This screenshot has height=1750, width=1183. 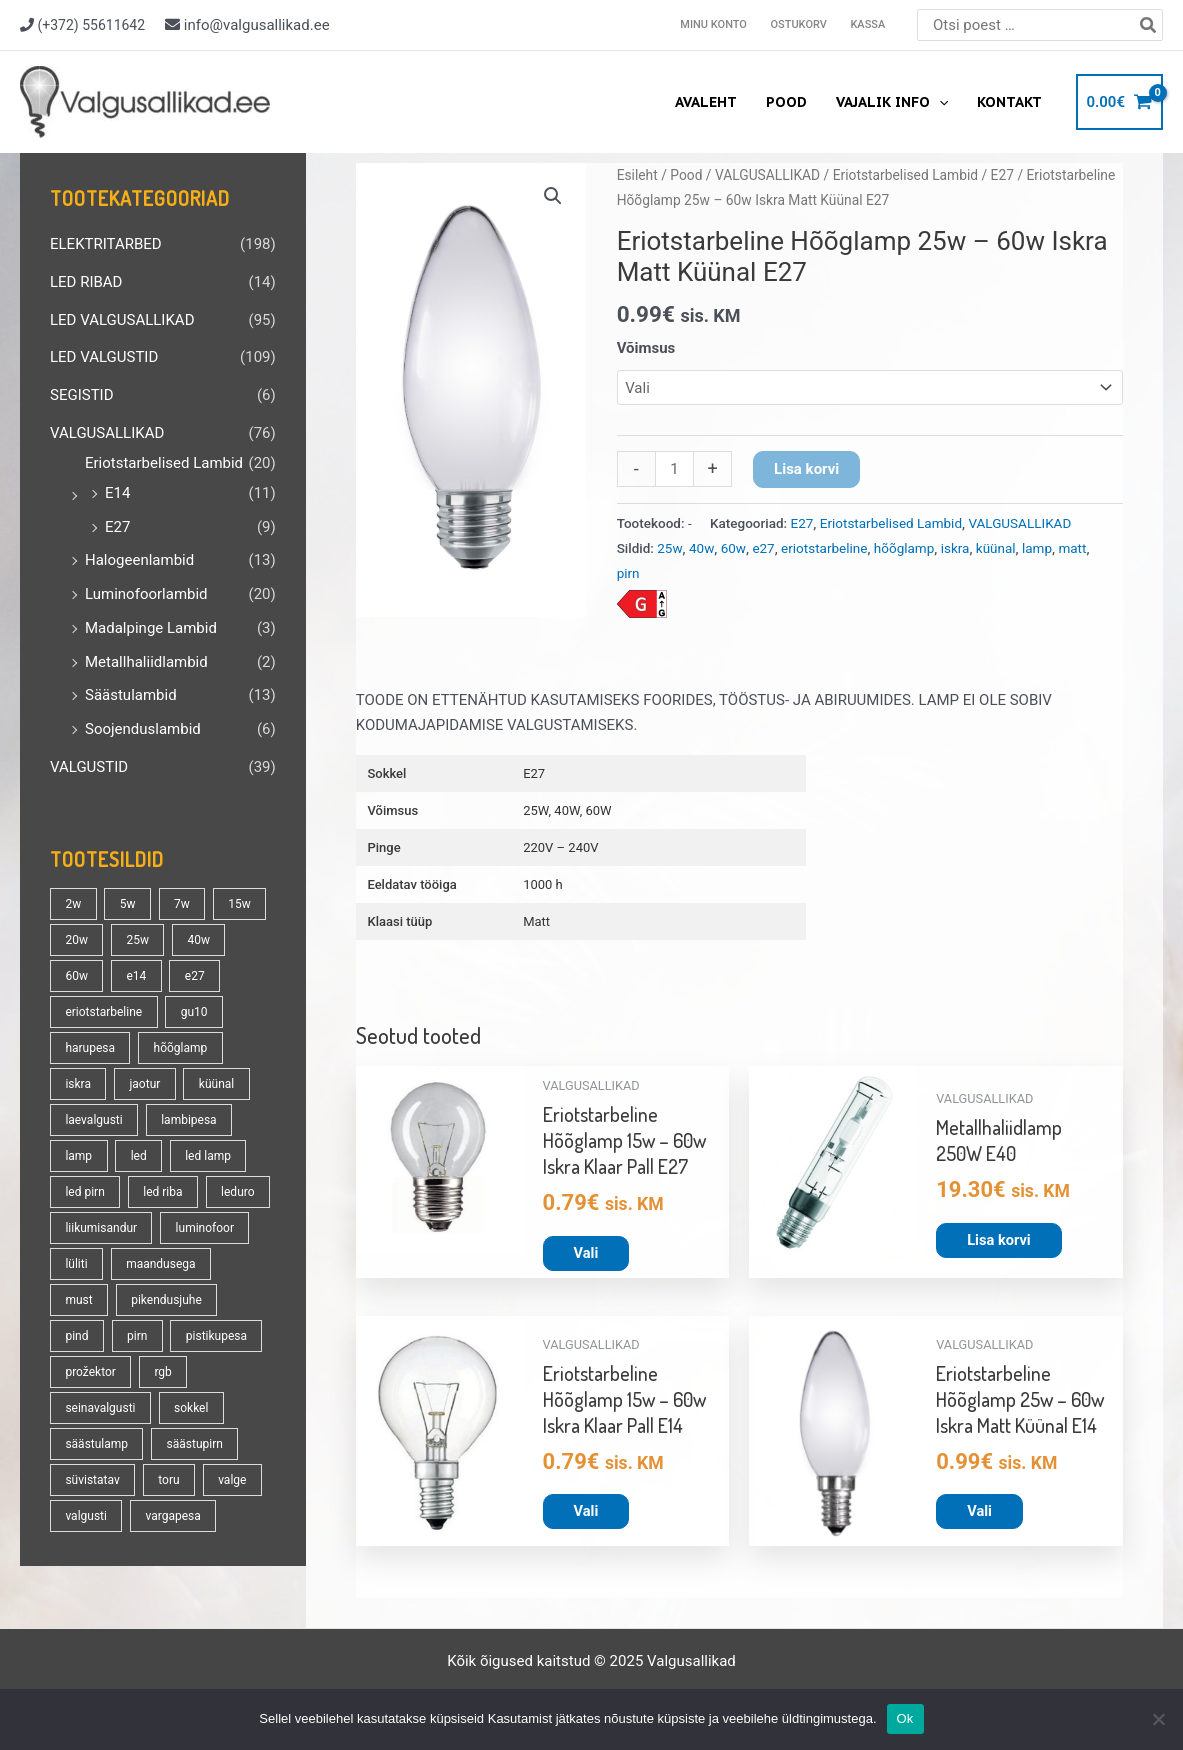 What do you see at coordinates (216, 1336) in the screenshot?
I see `pistikupesa [pistikupesa (17 toodet)]` at bounding box center [216, 1336].